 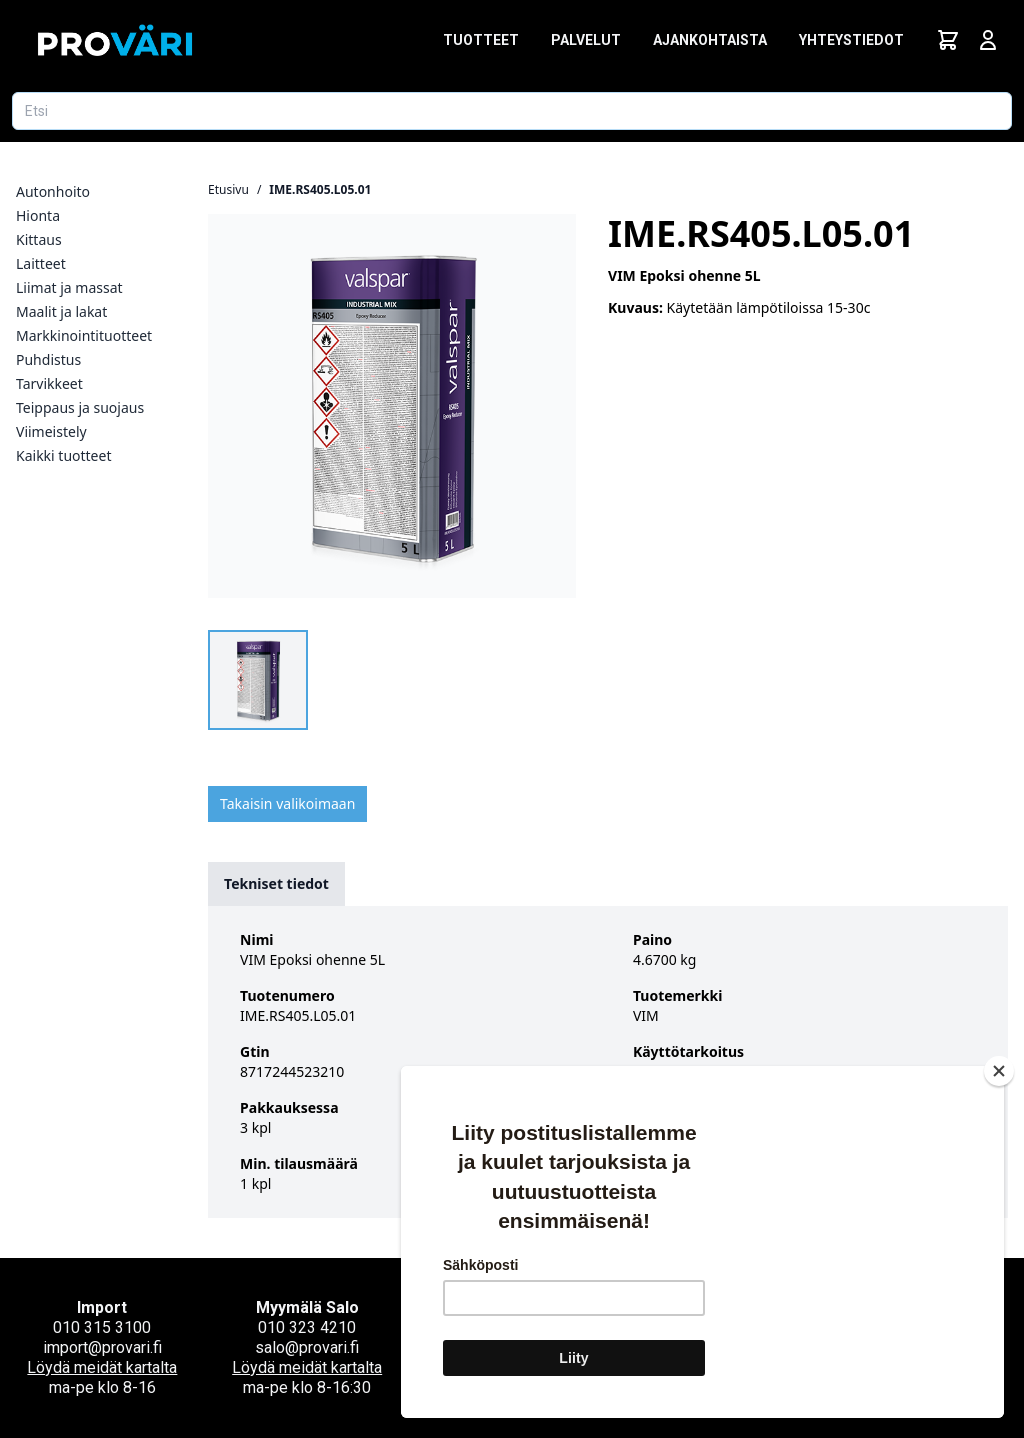 What do you see at coordinates (39, 239) in the screenshot?
I see `Kittaus` at bounding box center [39, 239].